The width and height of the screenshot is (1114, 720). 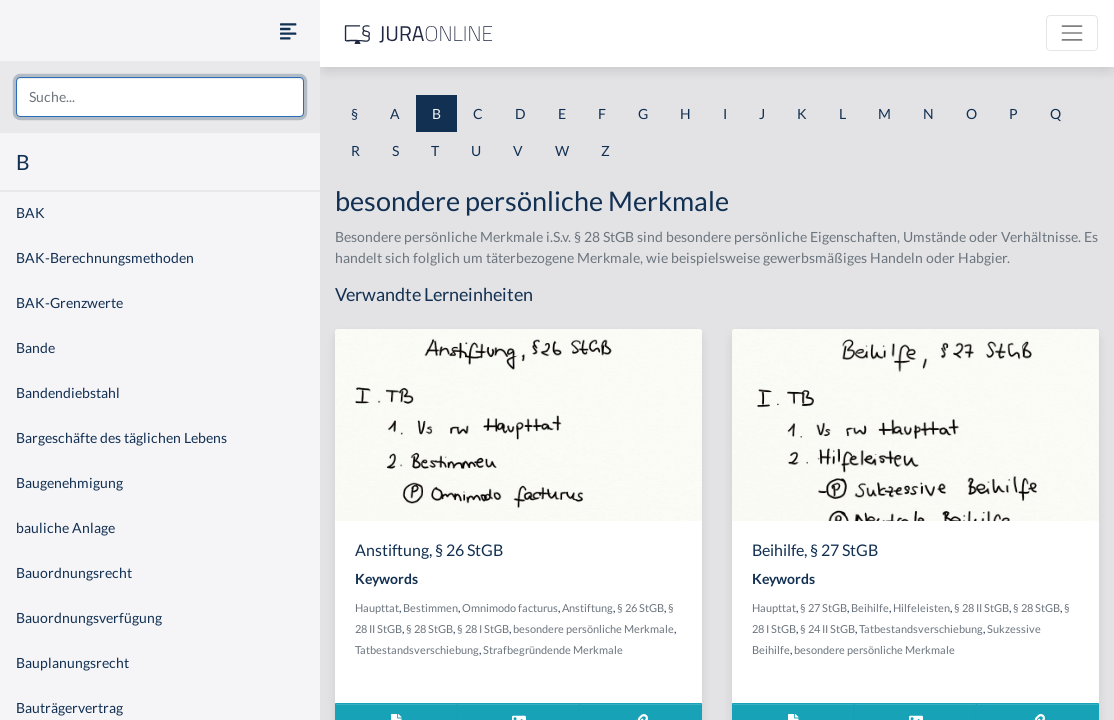 I want to click on § 27 StGB, so click(x=823, y=607).